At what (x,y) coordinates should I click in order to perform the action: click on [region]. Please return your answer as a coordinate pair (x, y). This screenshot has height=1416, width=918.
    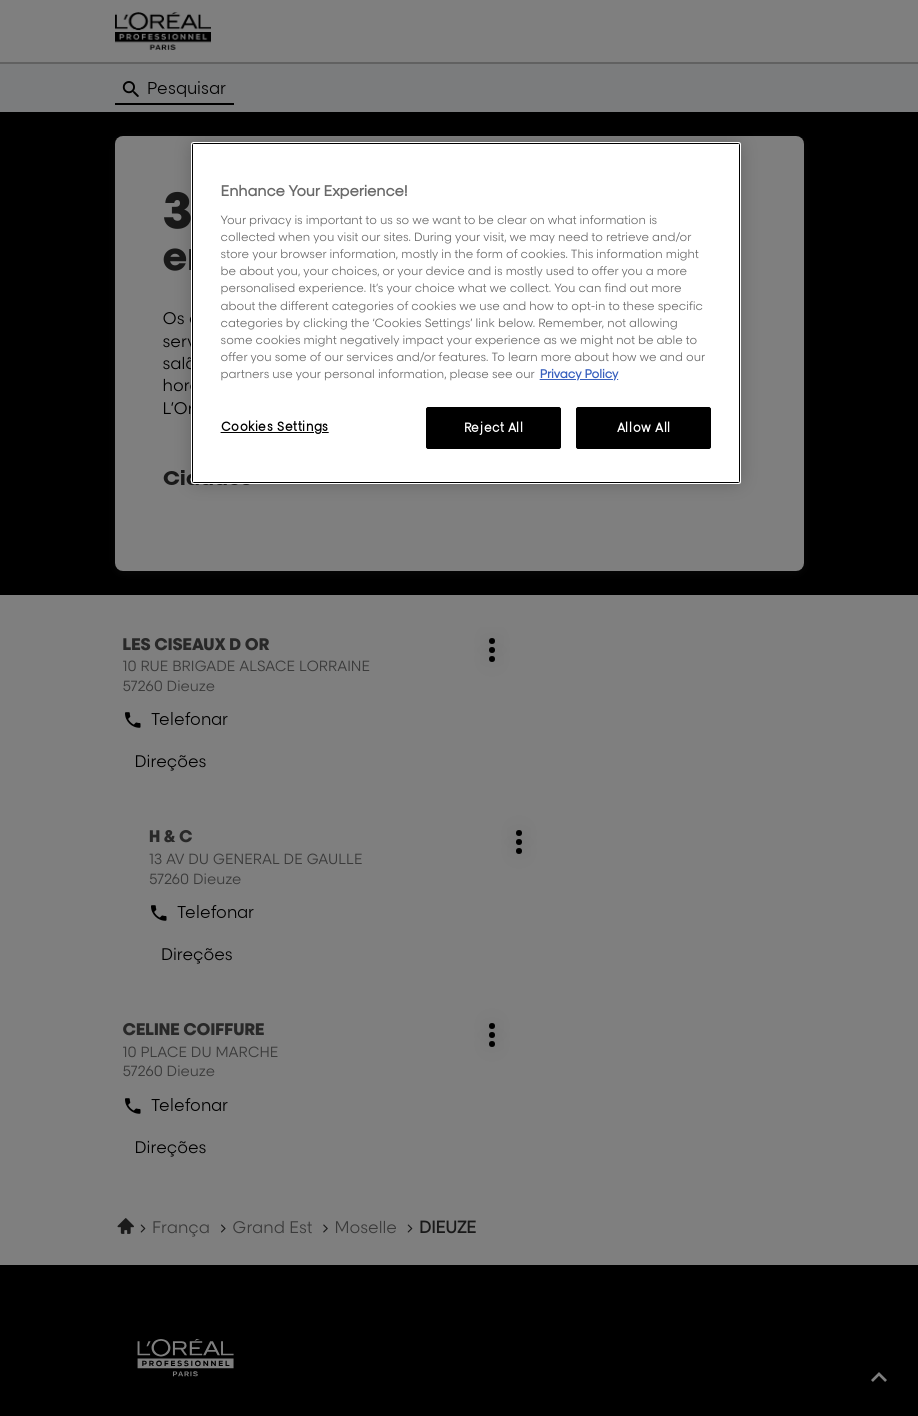
    Looking at the image, I should click on (466, 313).